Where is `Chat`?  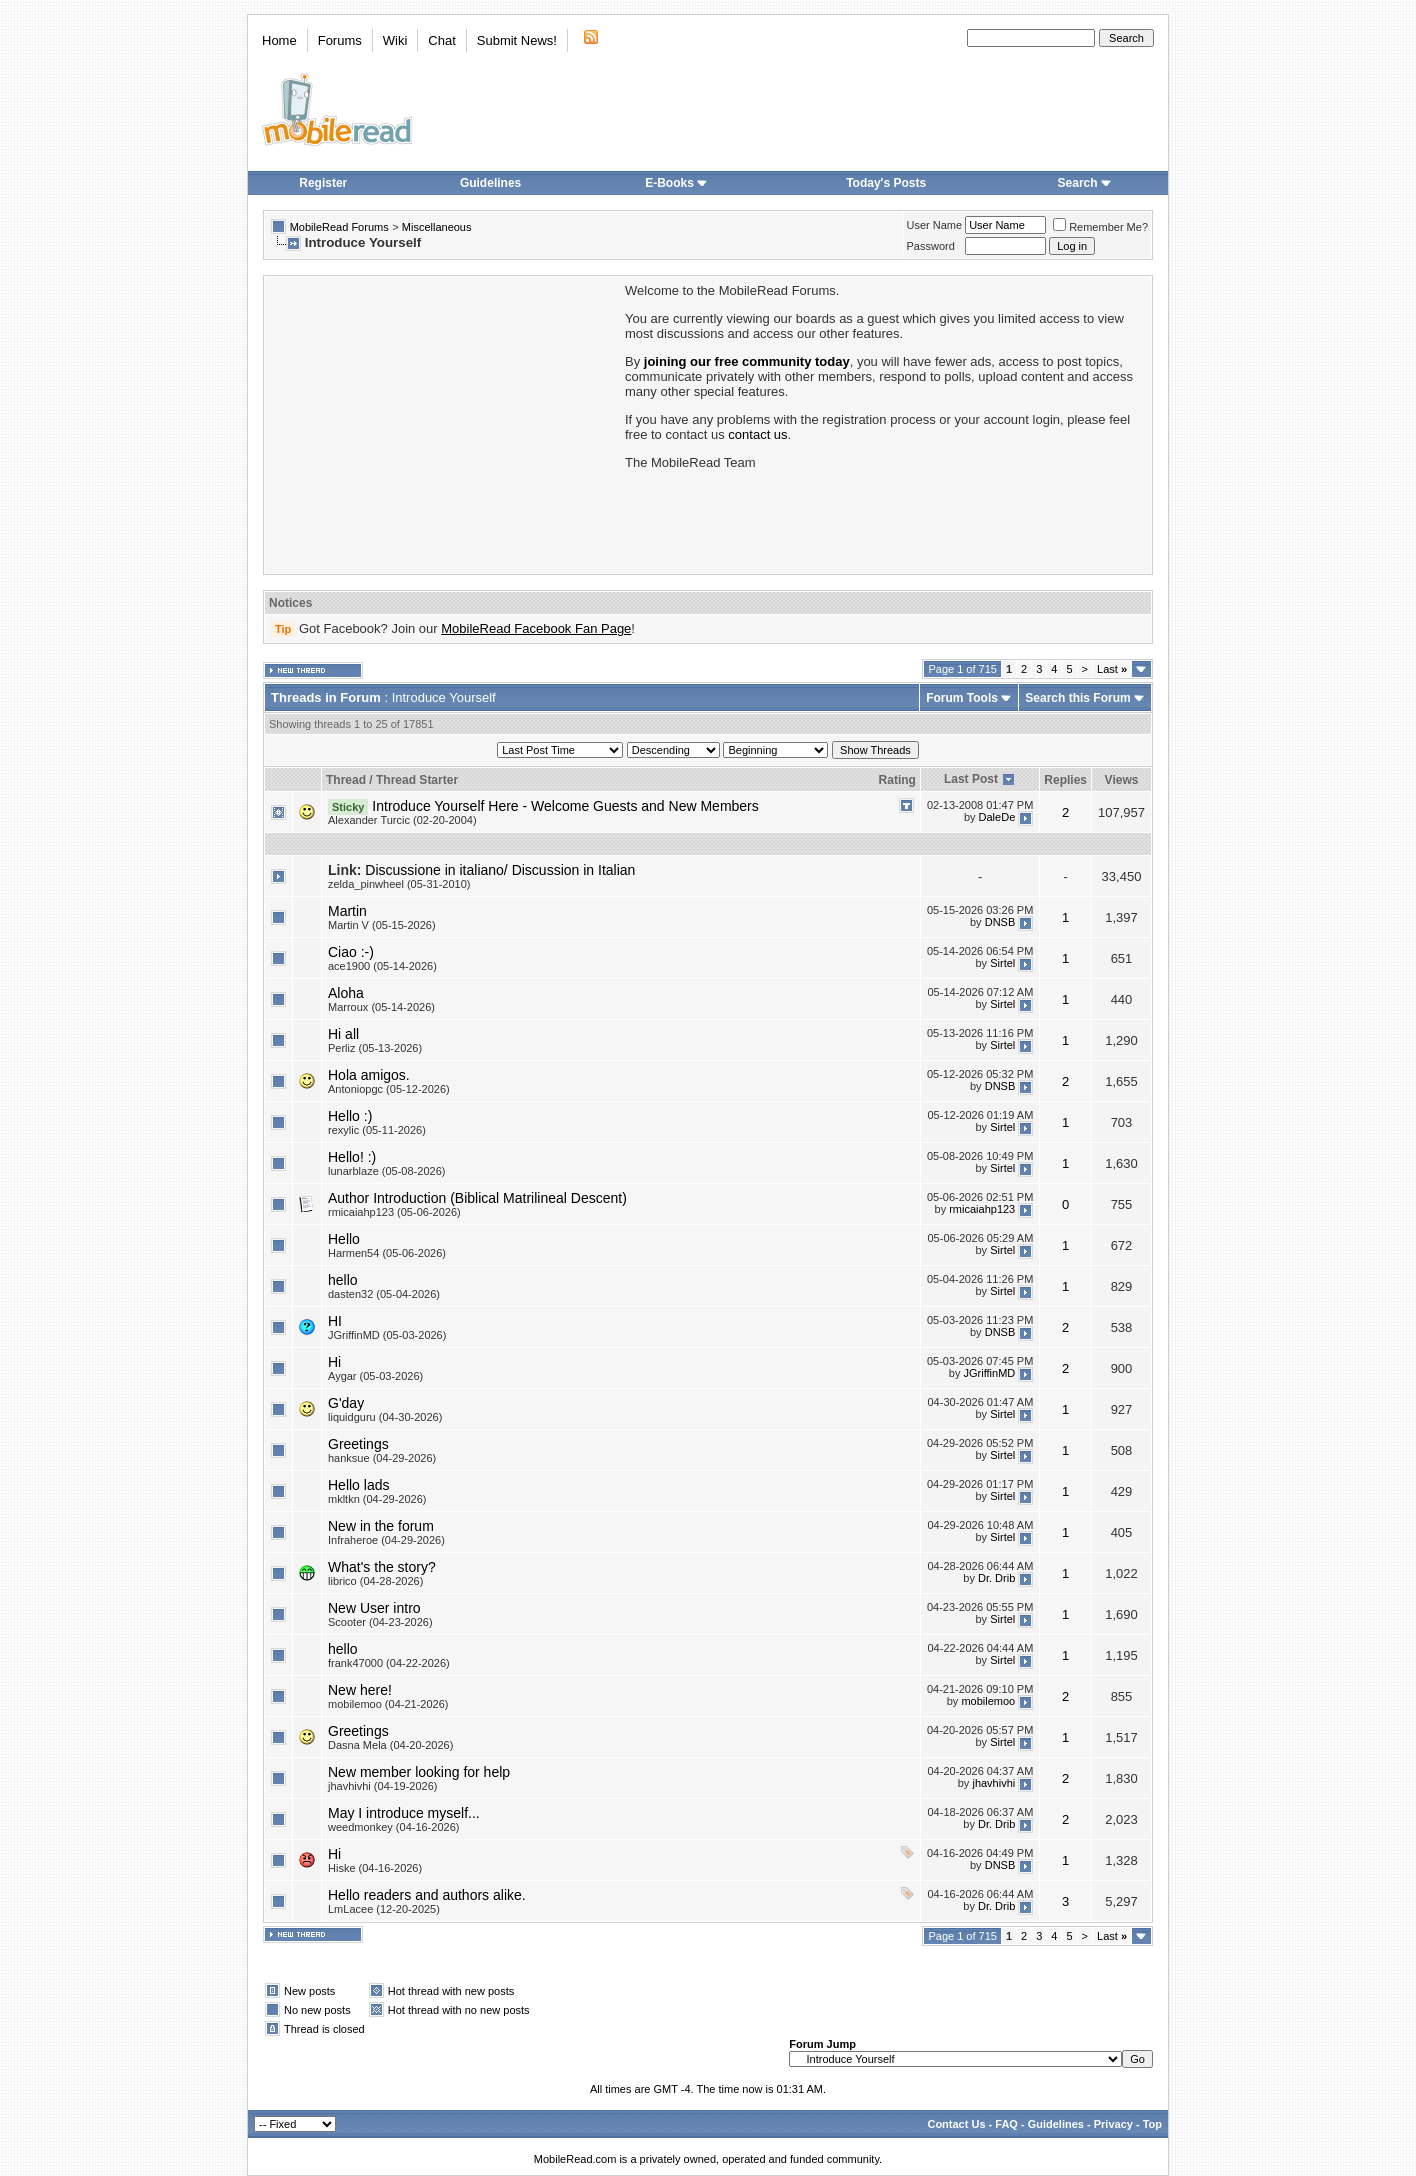
Chat is located at coordinates (441, 40).